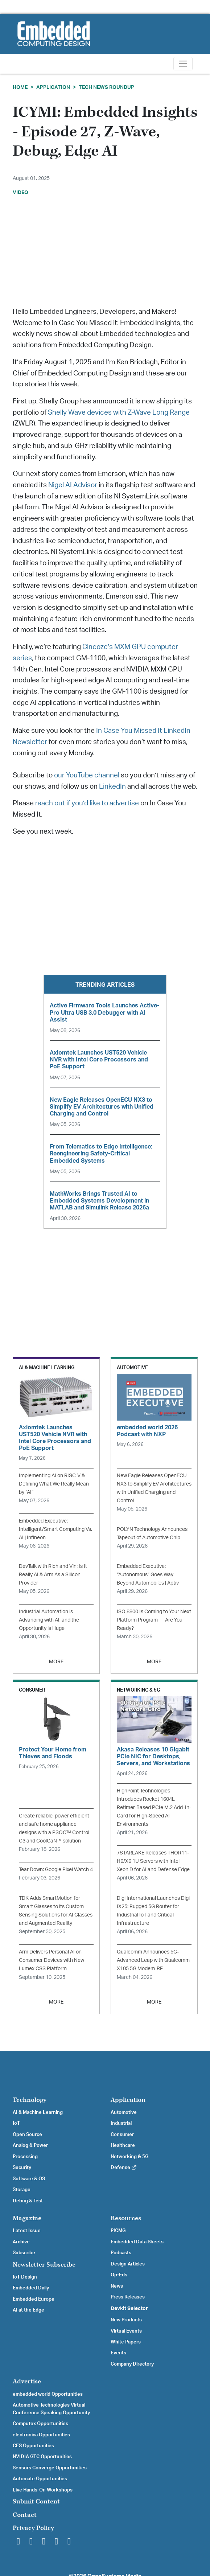 This screenshot has width=210, height=2576. I want to click on Software & OS, so click(29, 2179).